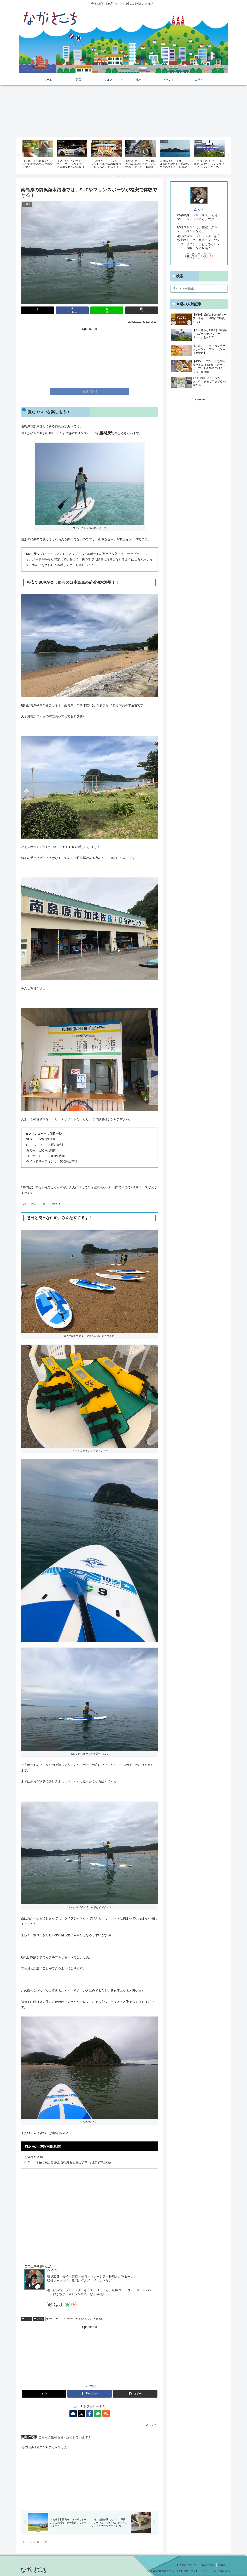 The height and width of the screenshot is (2576, 247). I want to click on [RSSで更新情報を購読], so click(74, 2304).